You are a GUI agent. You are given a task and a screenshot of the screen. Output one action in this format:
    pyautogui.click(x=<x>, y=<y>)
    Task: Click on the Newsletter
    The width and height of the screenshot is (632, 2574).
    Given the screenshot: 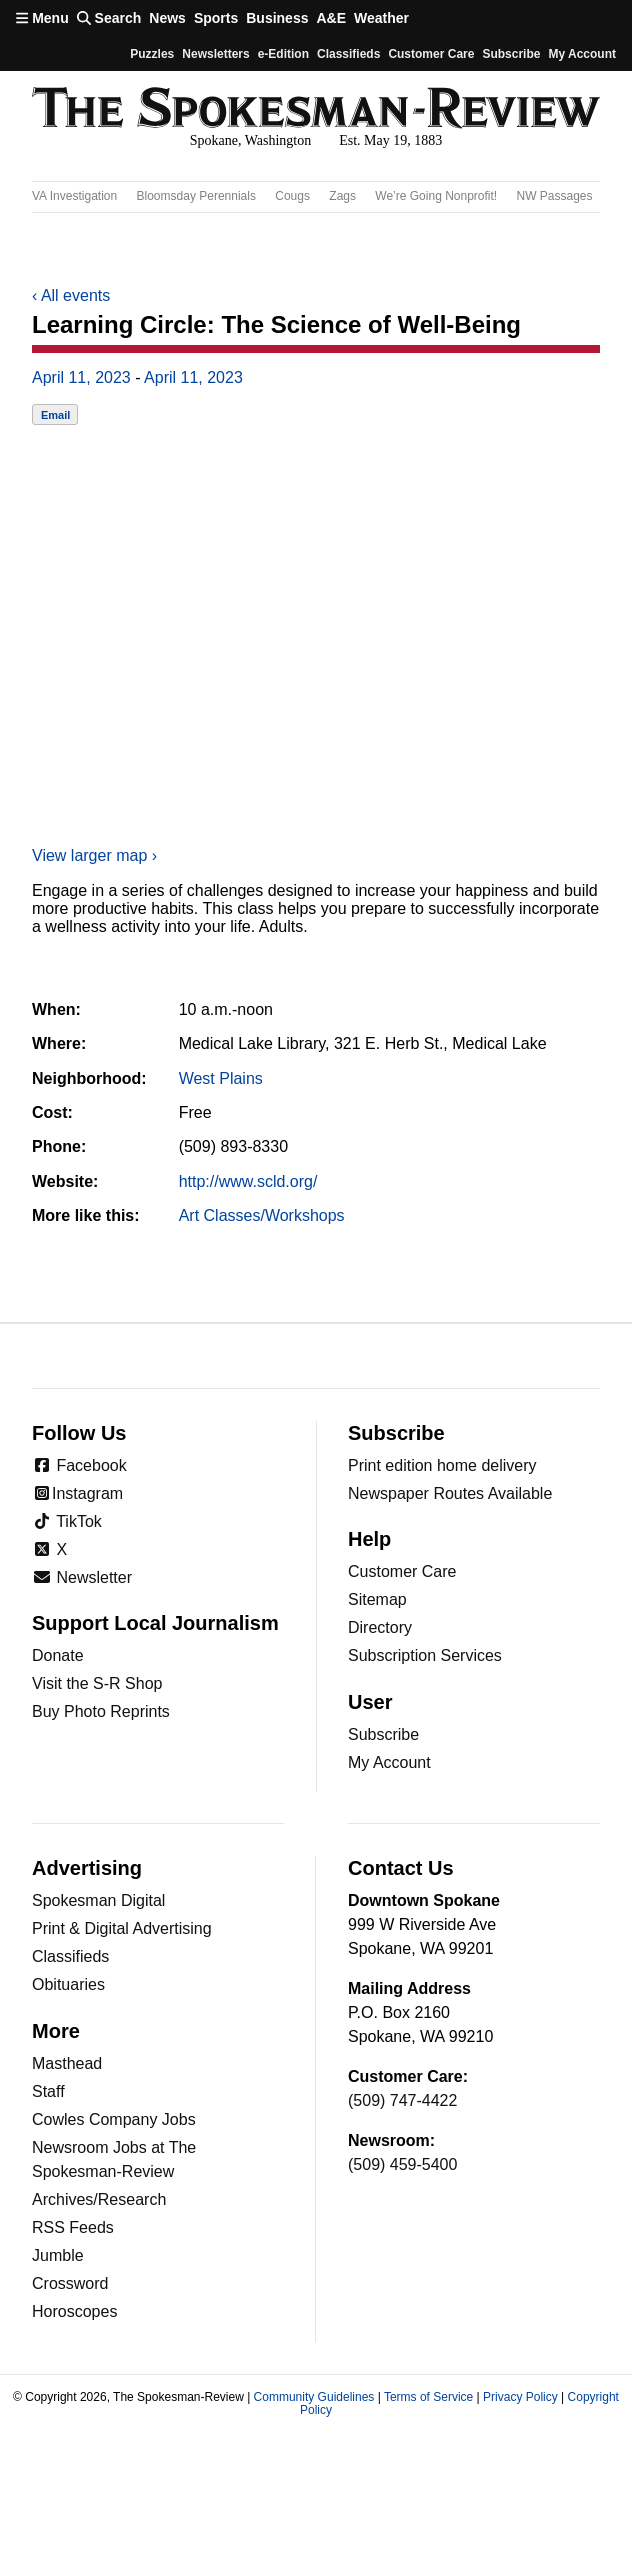 What is the action you would take?
    pyautogui.click(x=82, y=1577)
    